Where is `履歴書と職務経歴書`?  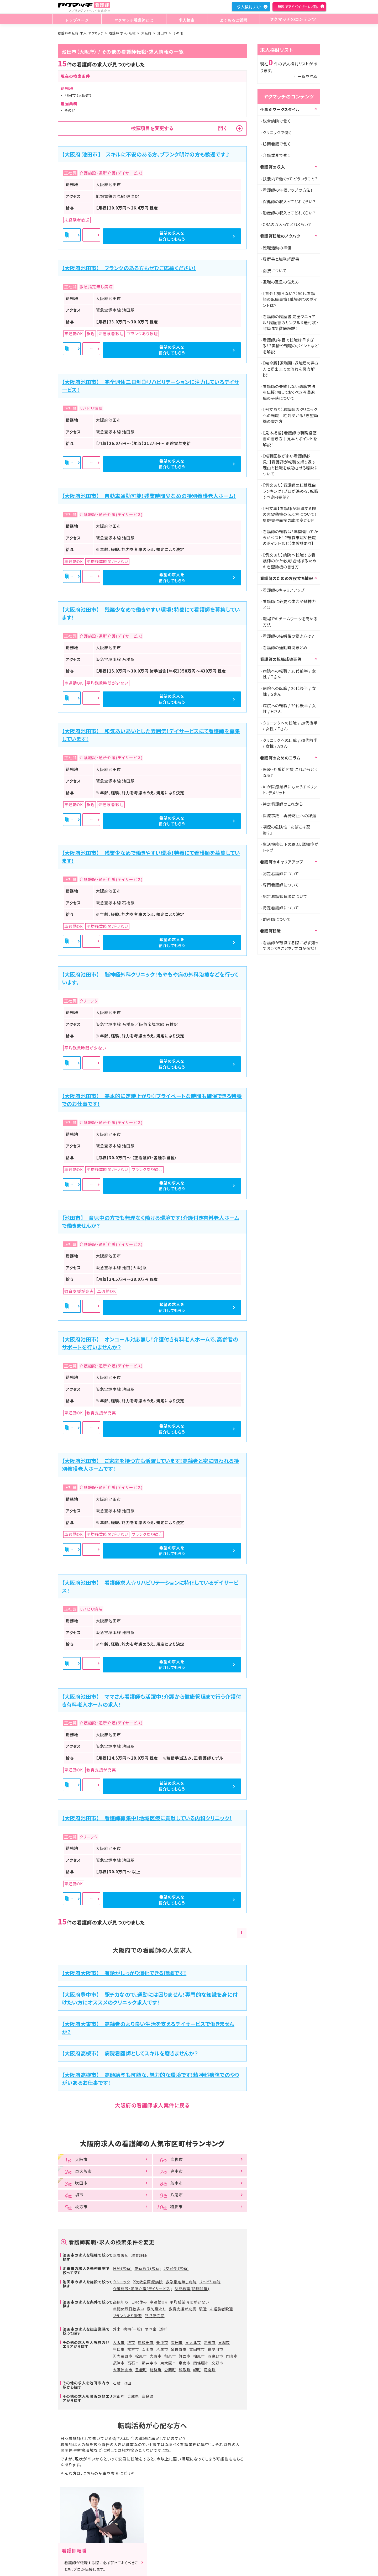 履歴書と職務経歴書 is located at coordinates (281, 259).